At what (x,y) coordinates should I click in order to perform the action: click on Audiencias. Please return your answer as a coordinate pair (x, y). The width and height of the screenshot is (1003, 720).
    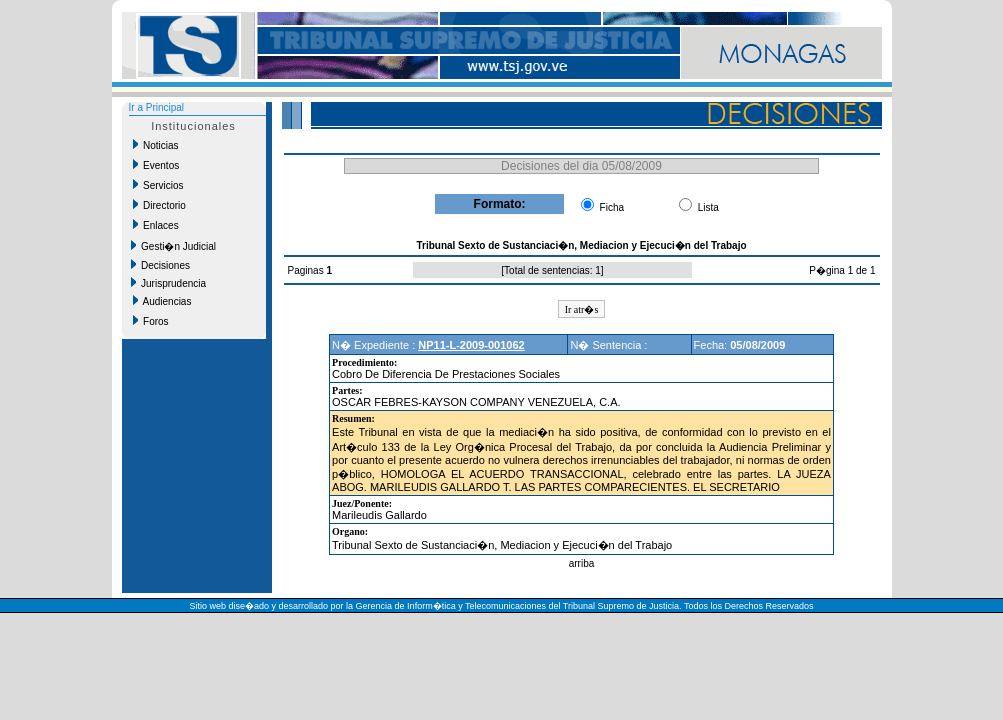
    Looking at the image, I should click on (162, 301).